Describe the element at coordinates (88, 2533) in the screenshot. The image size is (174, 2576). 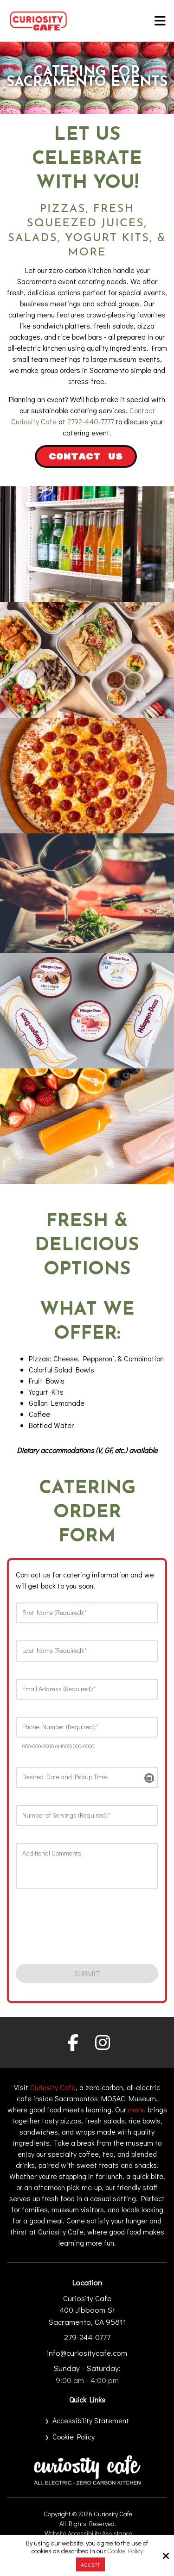
I see `Website Accessibility Assistance` at that location.